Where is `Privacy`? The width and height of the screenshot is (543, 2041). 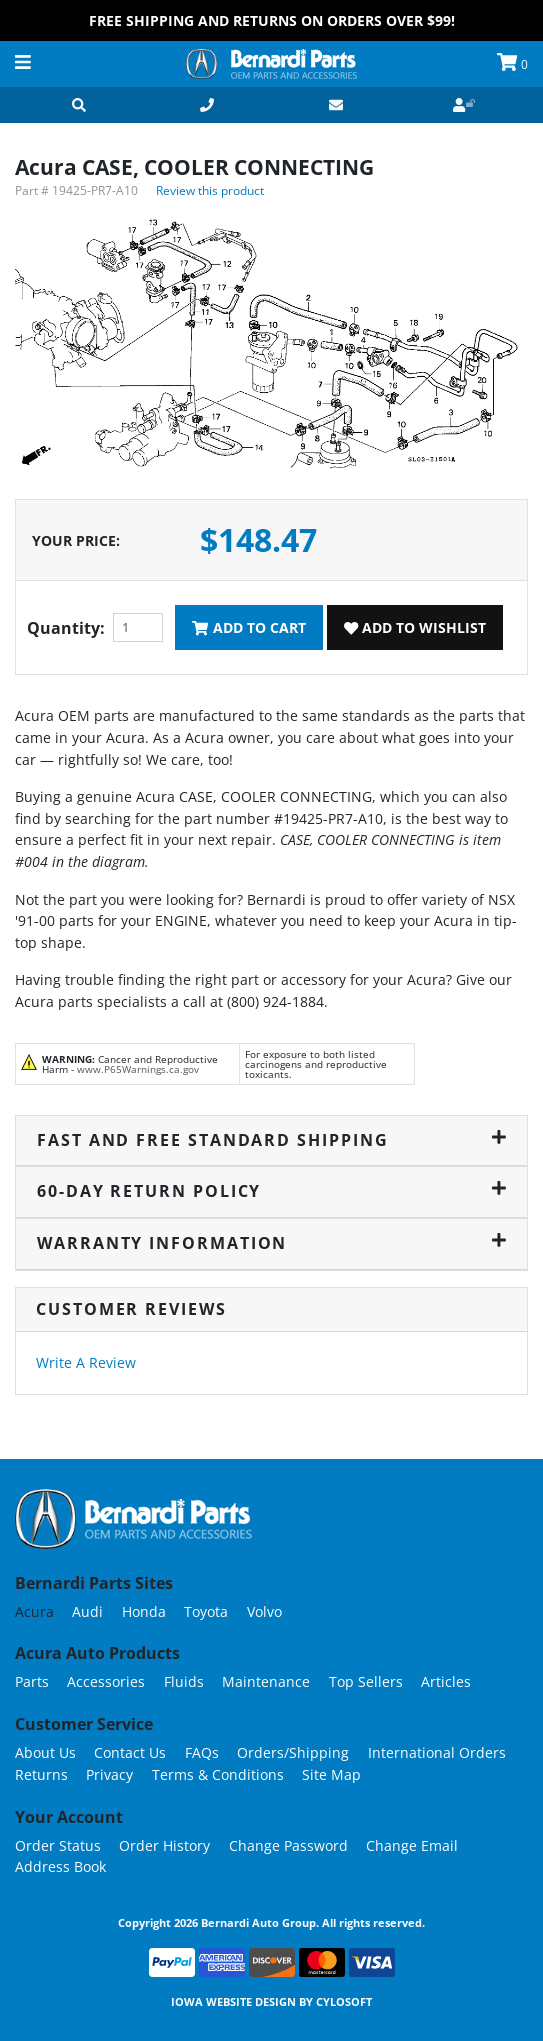
Privacy is located at coordinates (109, 1774).